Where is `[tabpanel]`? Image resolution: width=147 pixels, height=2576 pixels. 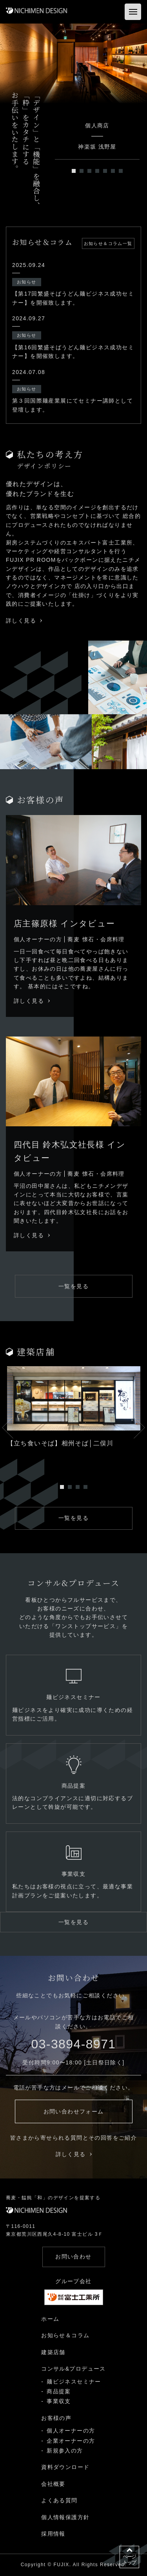 [tabpanel] is located at coordinates (73, 63).